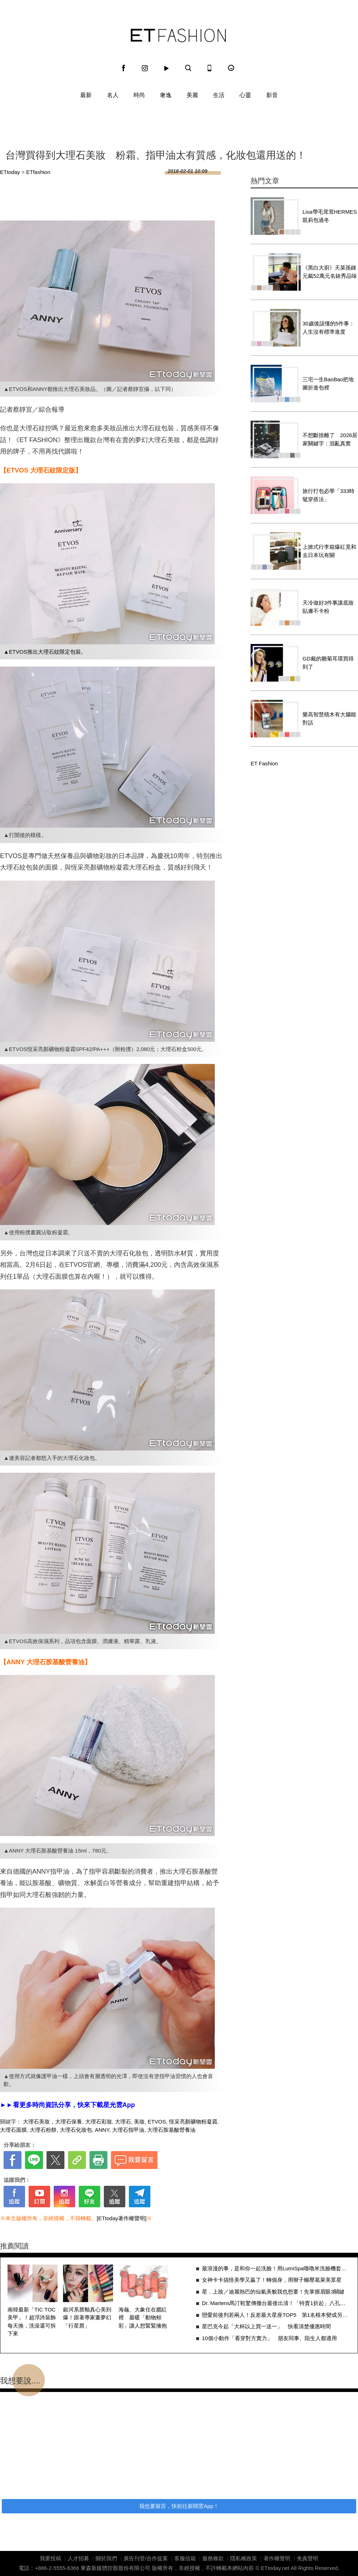 Image resolution: width=358 pixels, height=2576 pixels. Describe the element at coordinates (106, 2558) in the screenshot. I see `關於我們` at that location.